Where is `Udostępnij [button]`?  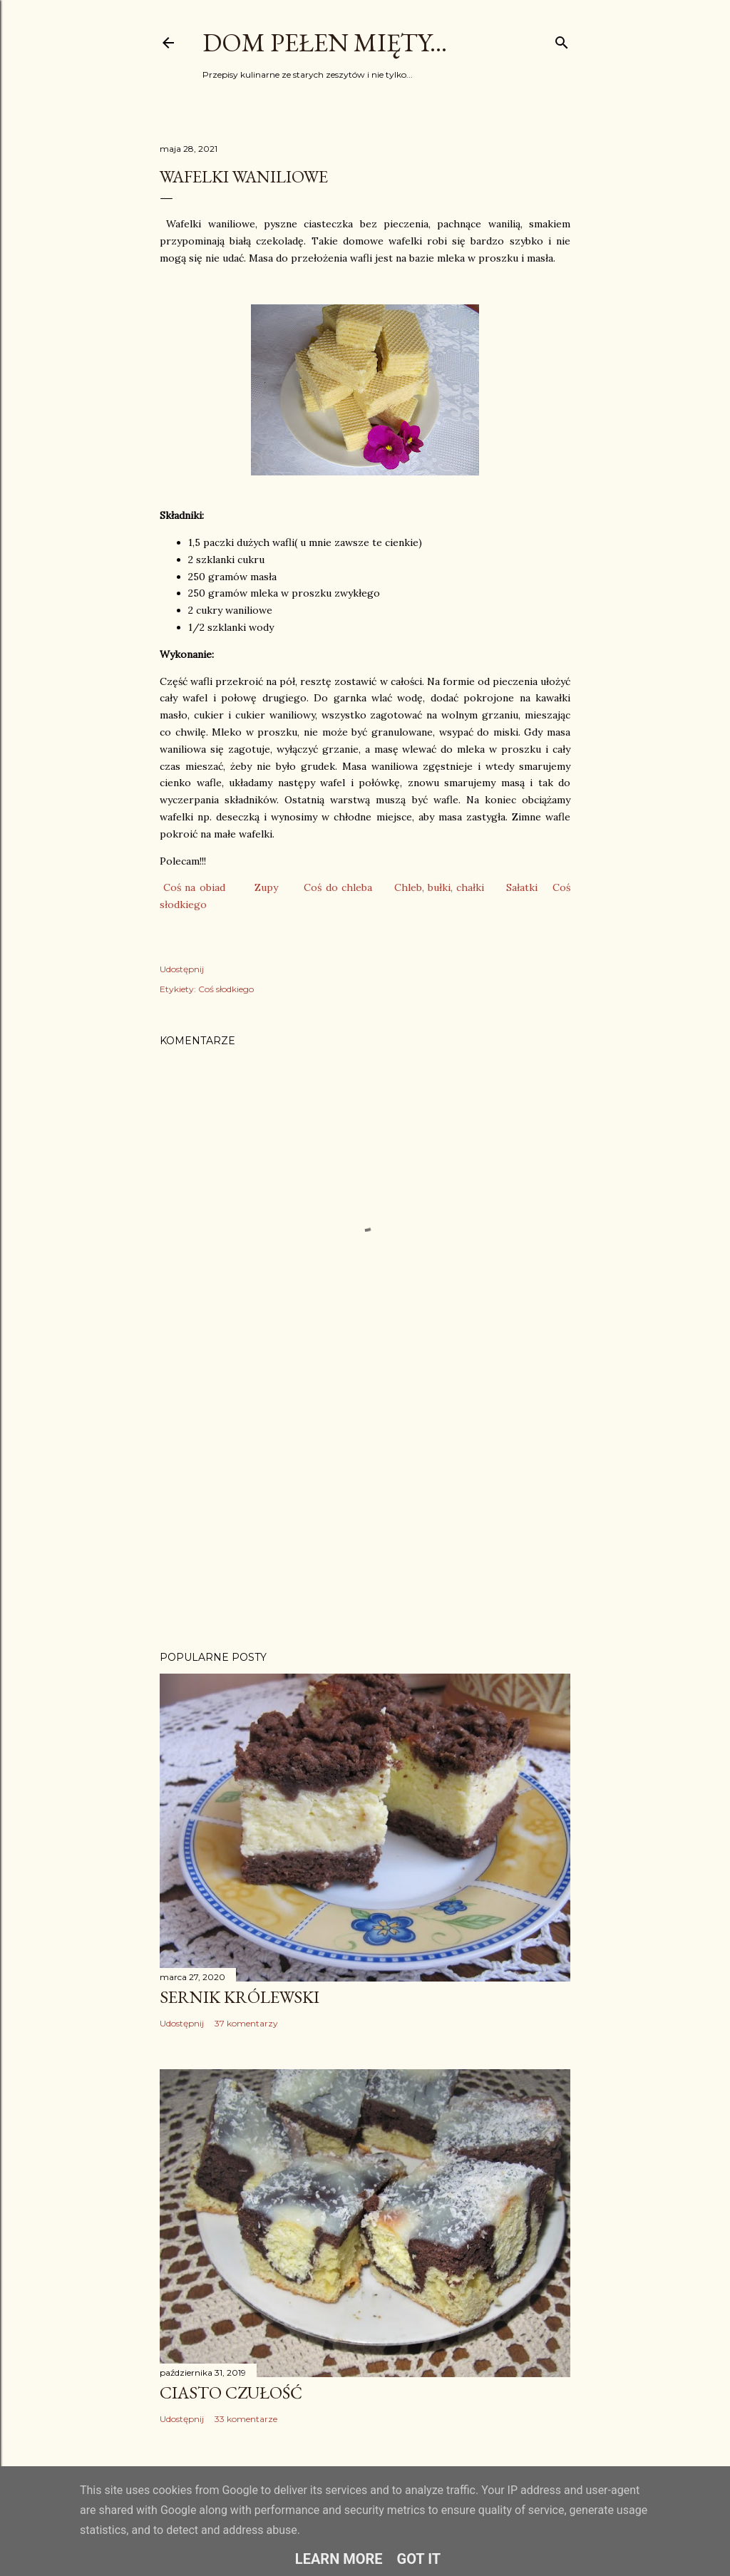 Udostępnij [button] is located at coordinates (182, 969).